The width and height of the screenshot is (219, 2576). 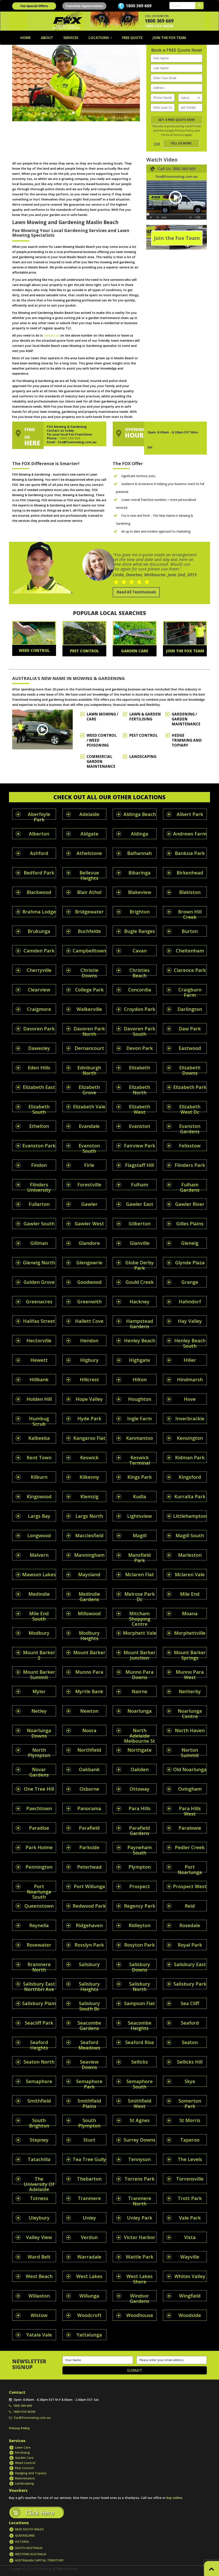 I want to click on Kalbeeba, so click(x=39, y=1438).